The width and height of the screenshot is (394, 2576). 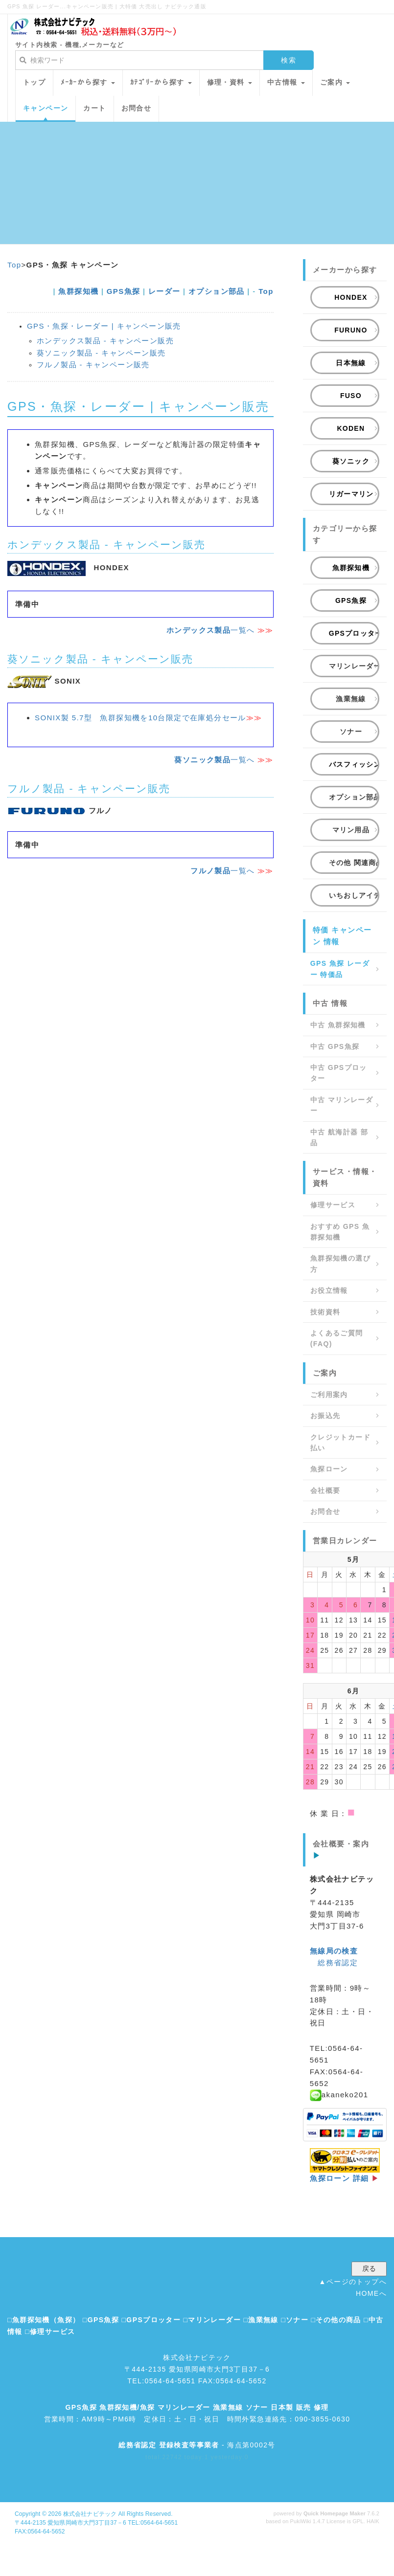 I want to click on GPS・魚探・レーダー | キャンペーン販売, so click(x=104, y=326).